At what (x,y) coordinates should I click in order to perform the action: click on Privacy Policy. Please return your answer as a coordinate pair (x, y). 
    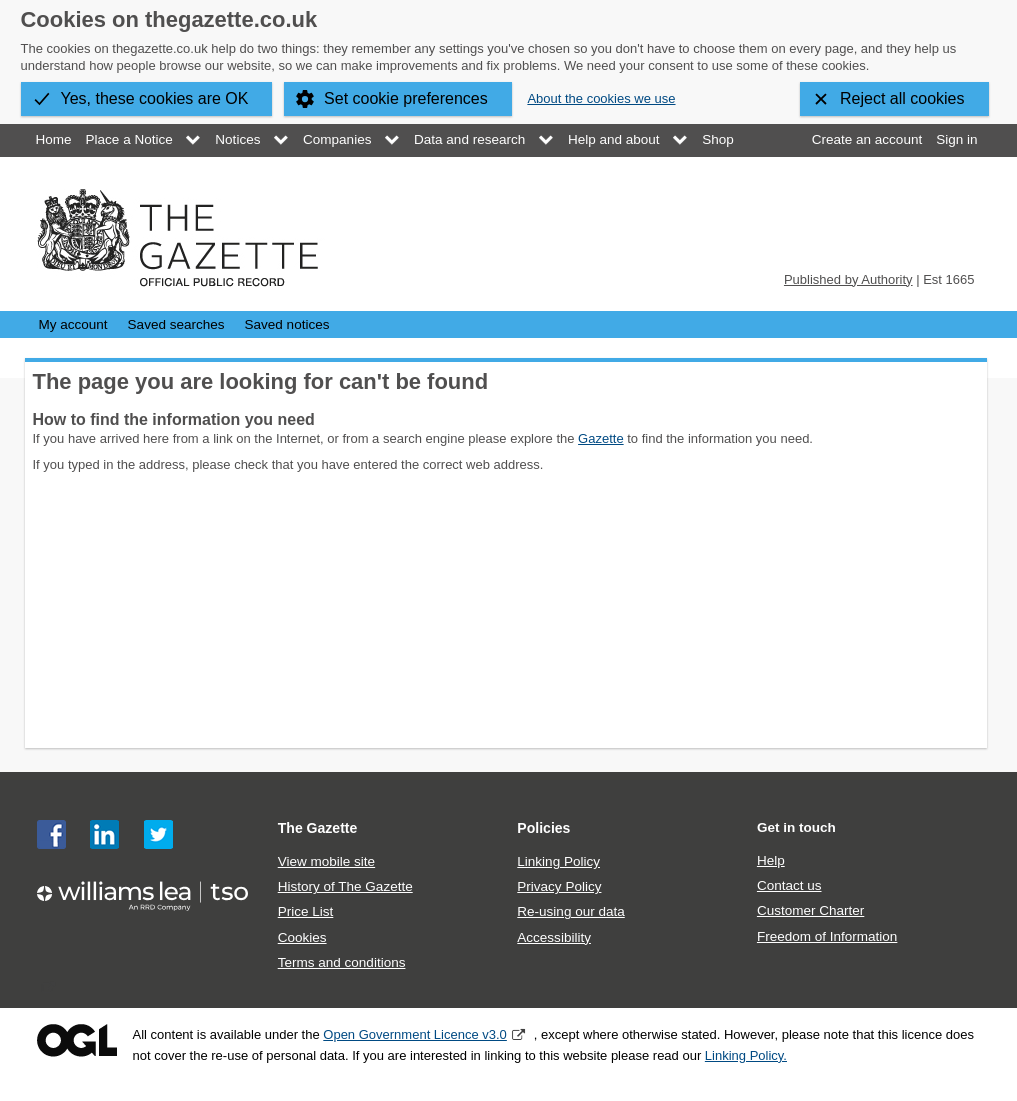
    Looking at the image, I should click on (559, 886).